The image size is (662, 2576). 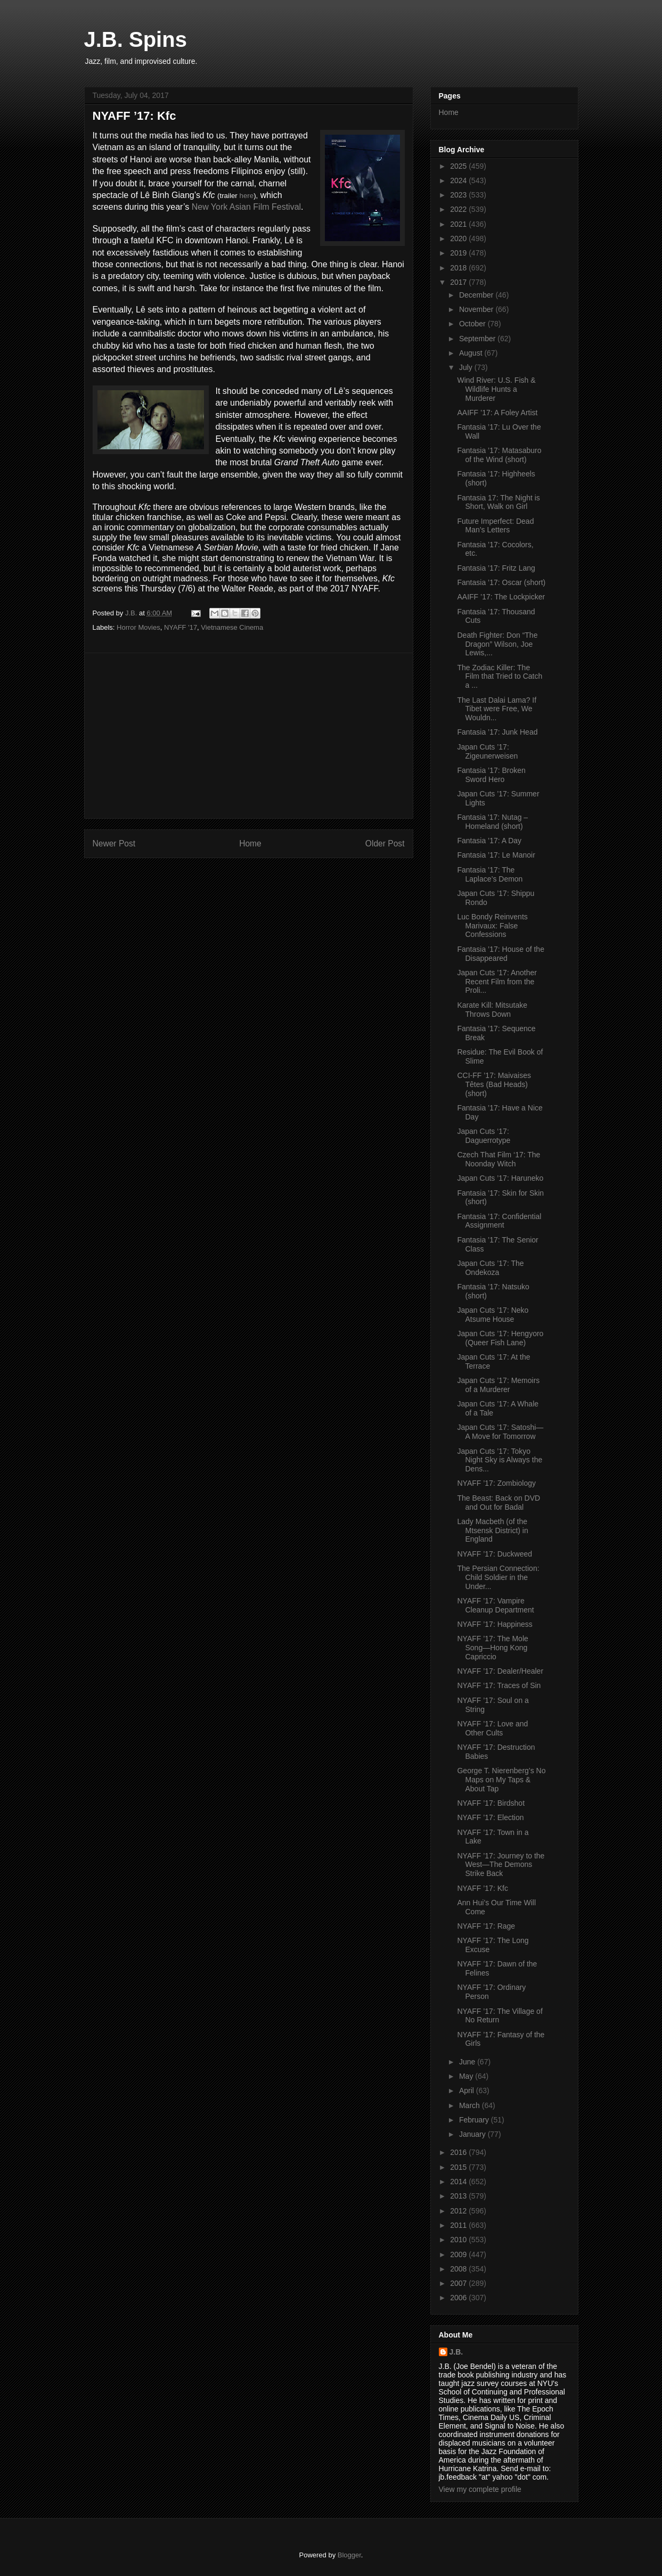 What do you see at coordinates (492, 1728) in the screenshot?
I see `NYAFF ’17: Love and Other Cults` at bounding box center [492, 1728].